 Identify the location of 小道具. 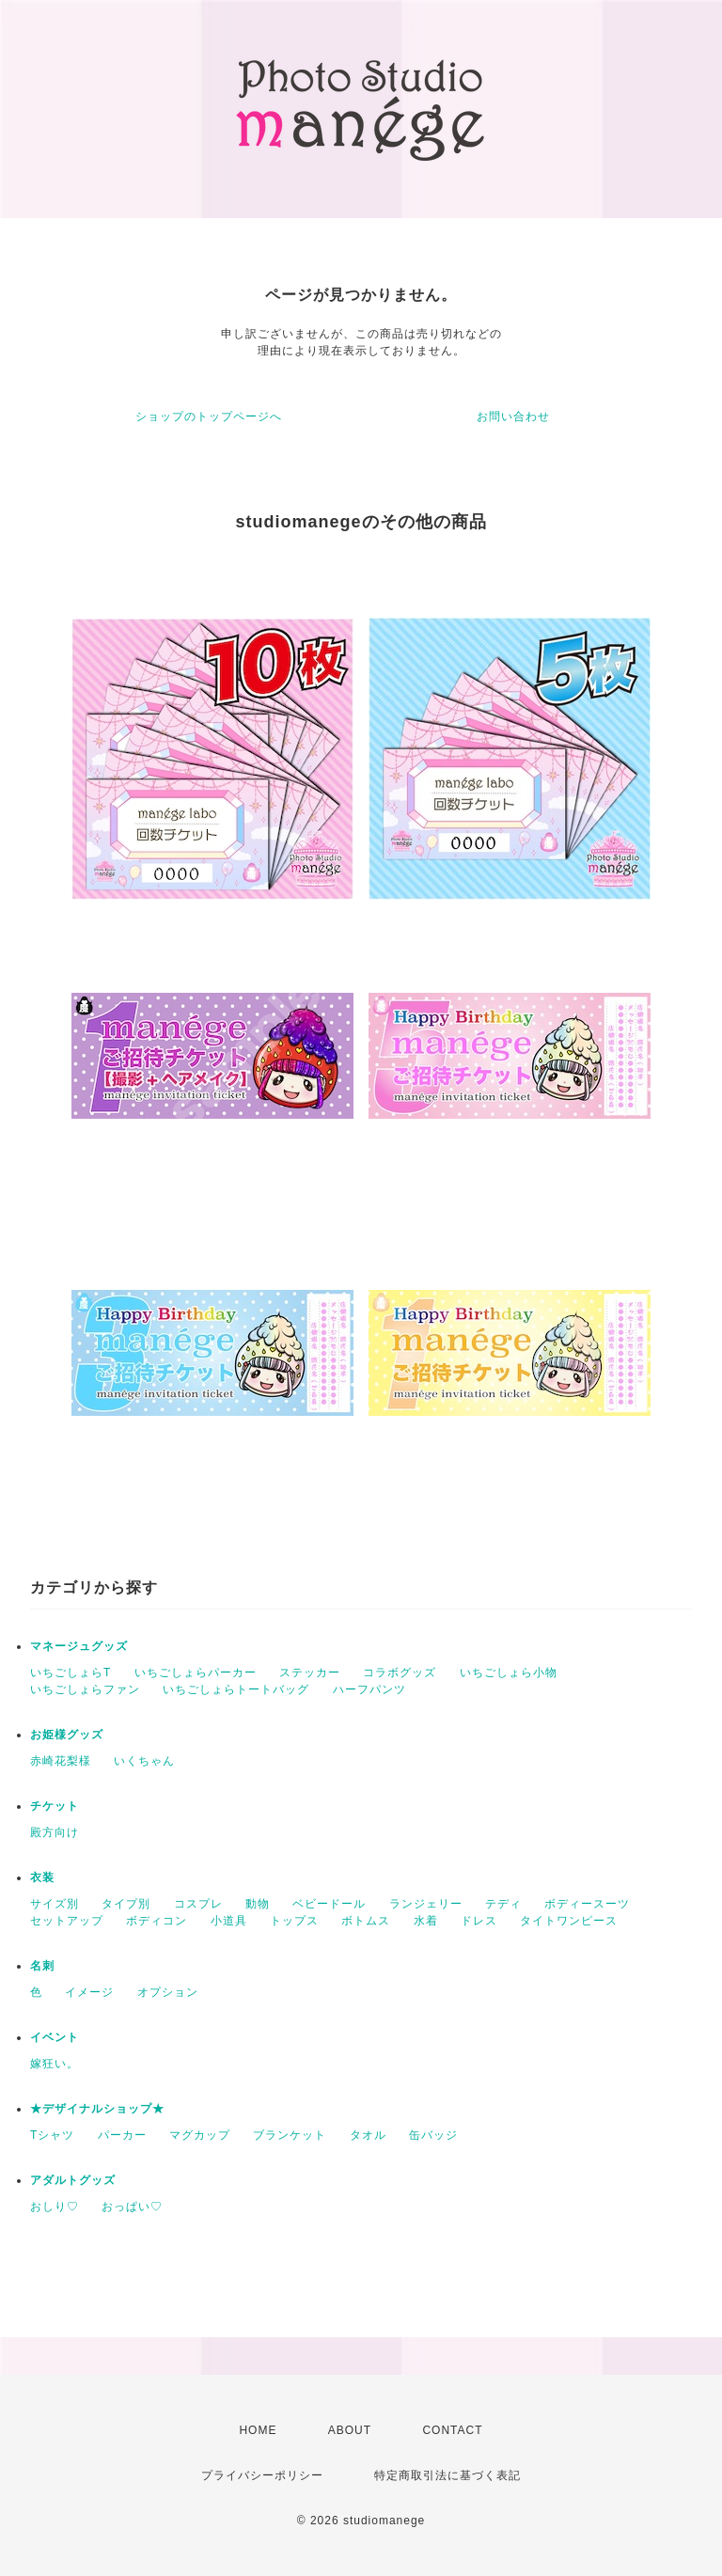
(229, 1920).